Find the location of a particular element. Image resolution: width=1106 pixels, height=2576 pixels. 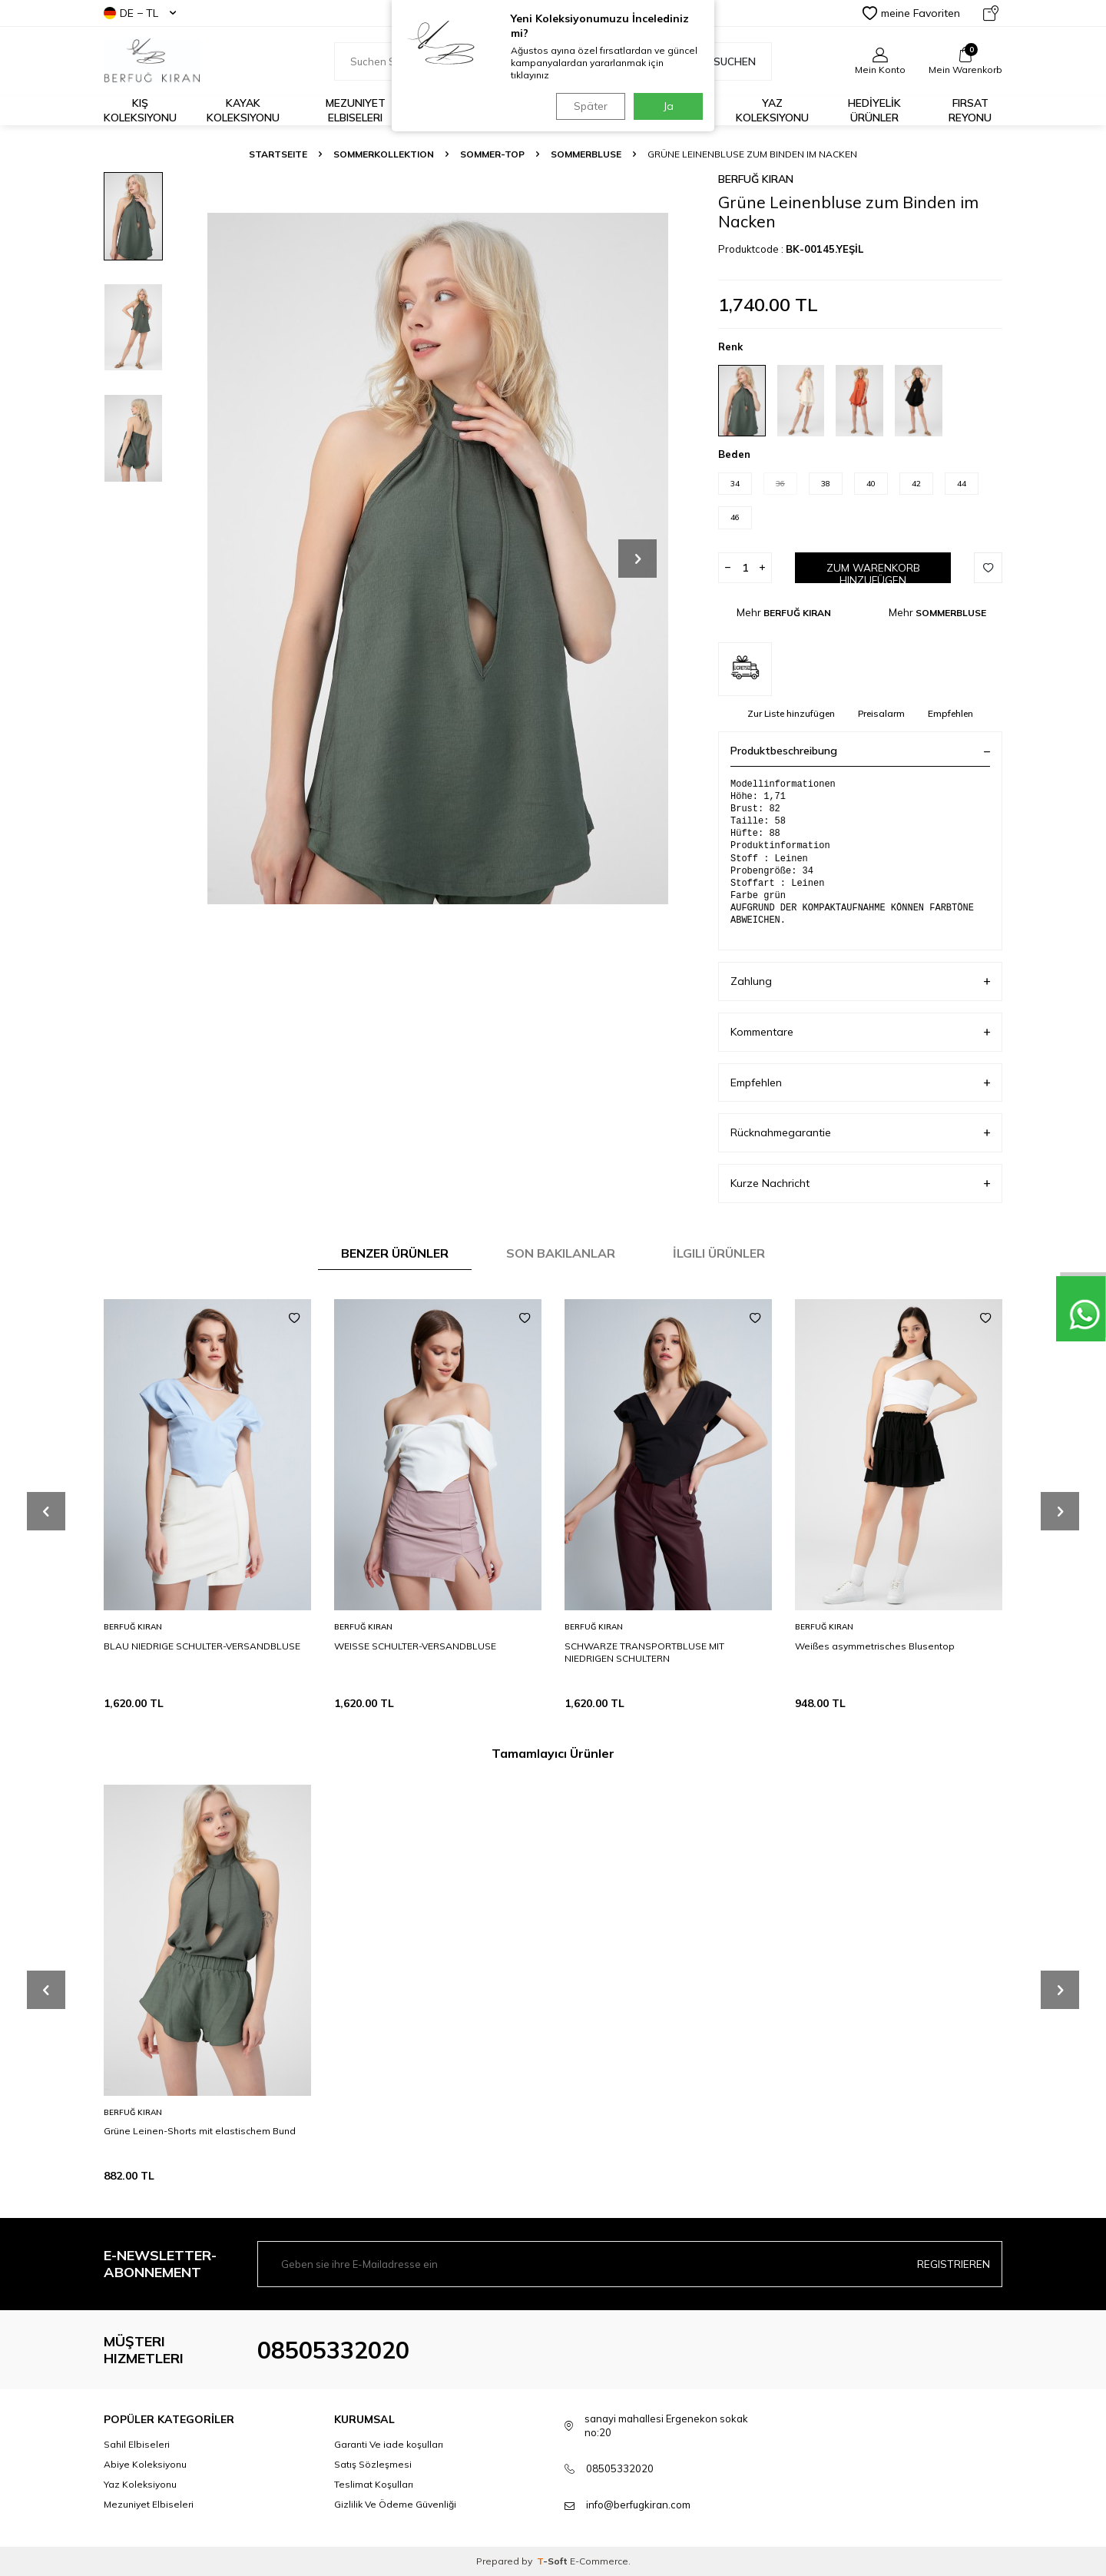

SOMMER-TOP is located at coordinates (492, 154).